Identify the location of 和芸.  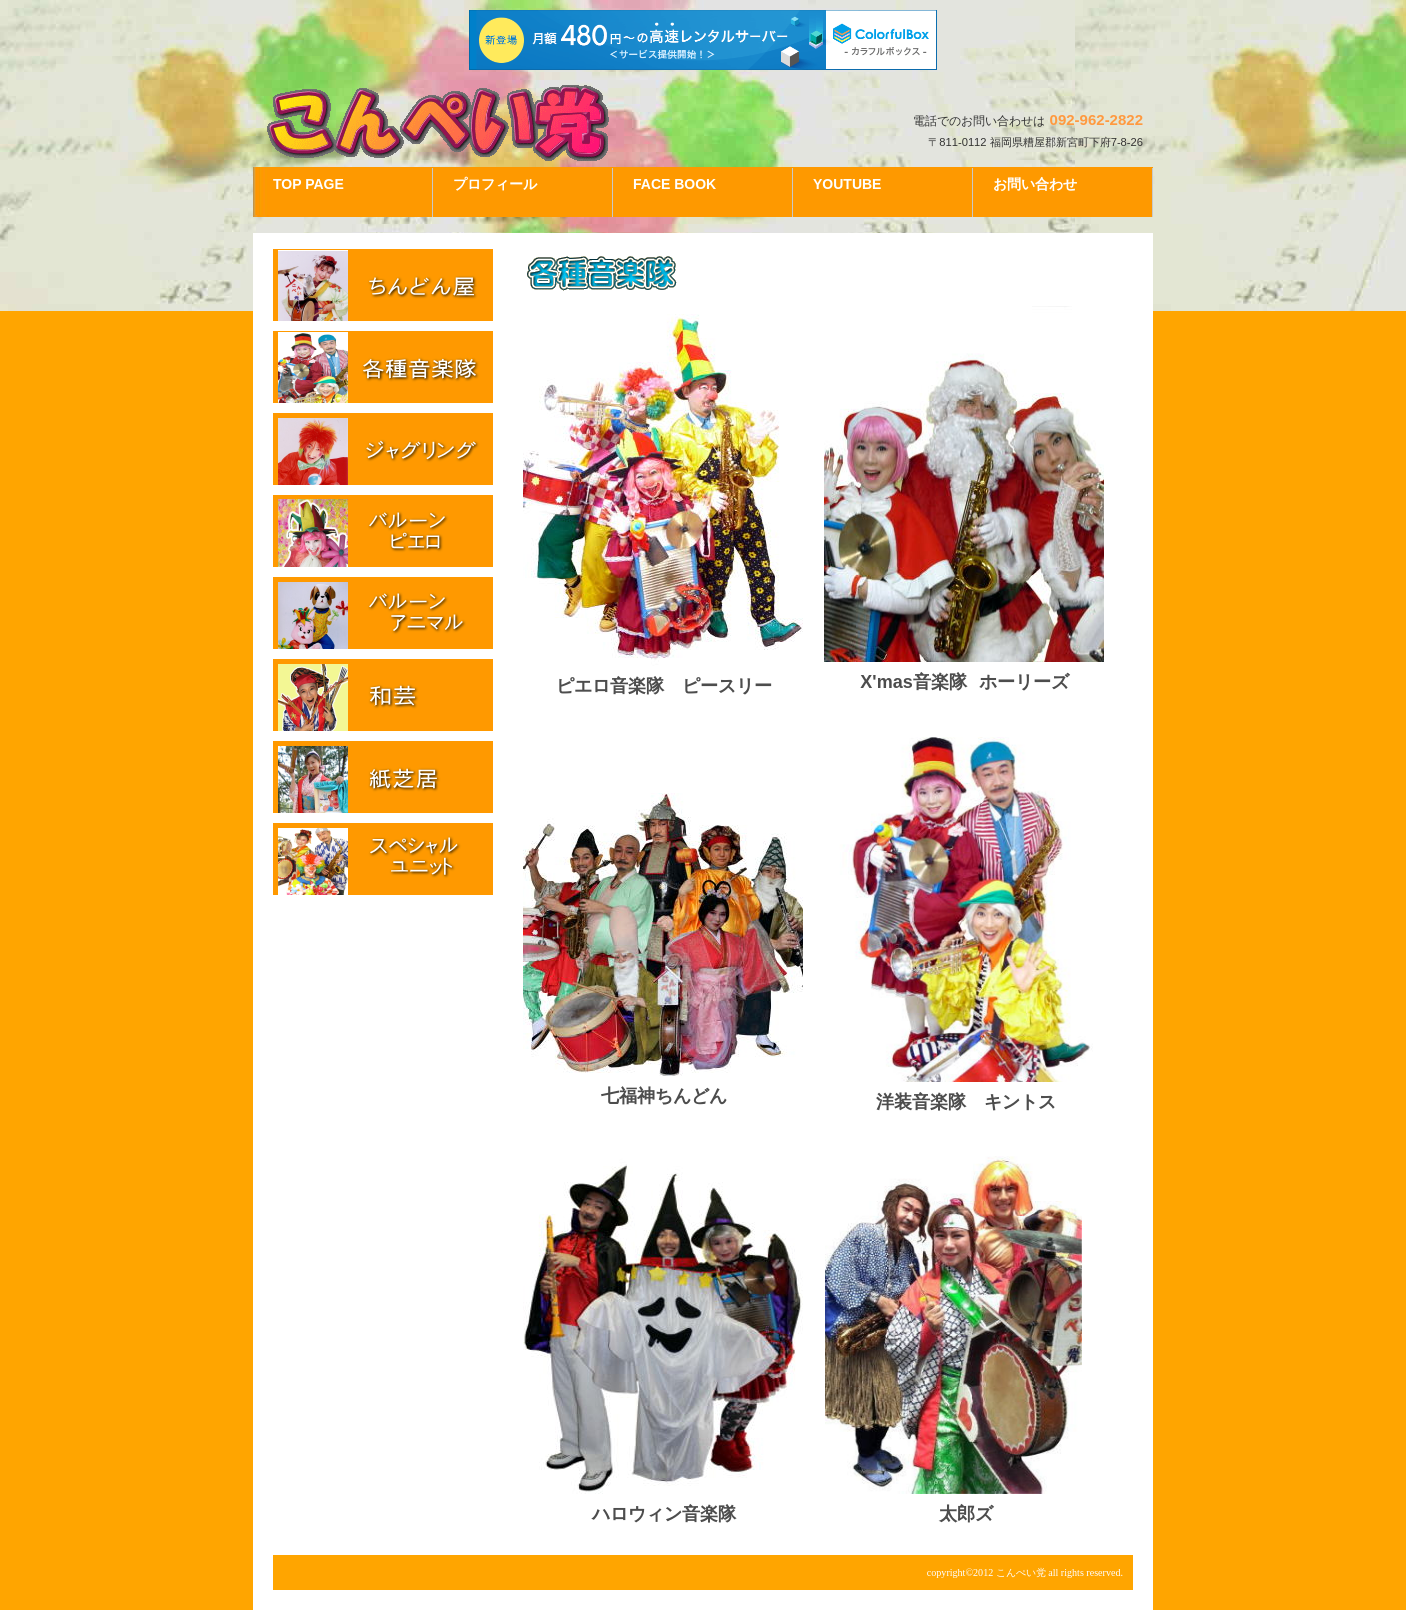
(383, 695).